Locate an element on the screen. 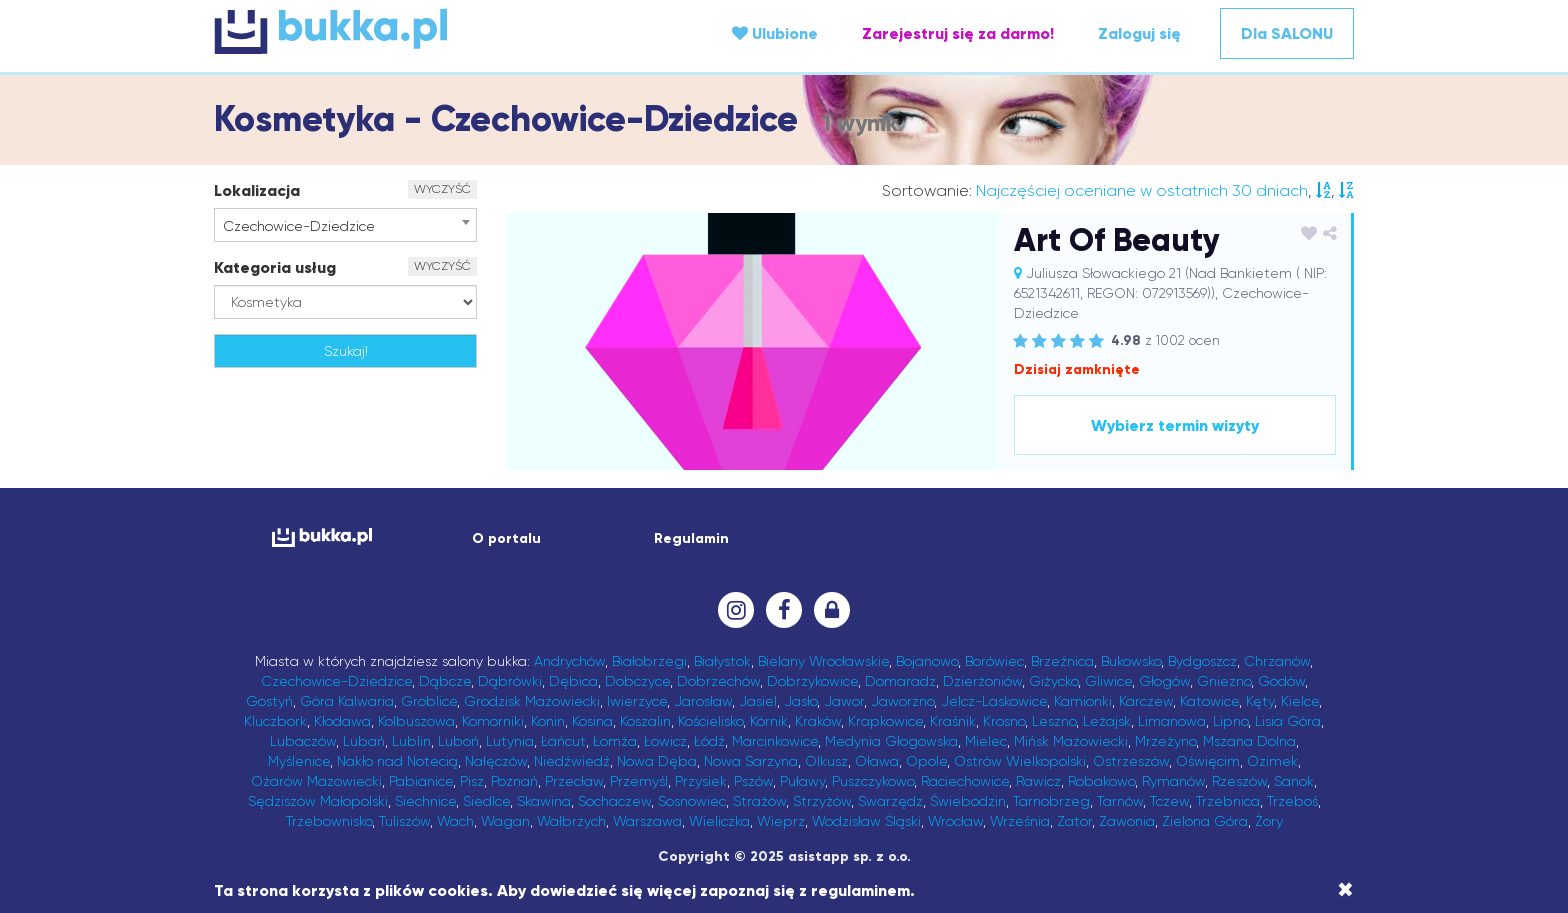 Image resolution: width=1568 pixels, height=913 pixels. Siedlce is located at coordinates (486, 801).